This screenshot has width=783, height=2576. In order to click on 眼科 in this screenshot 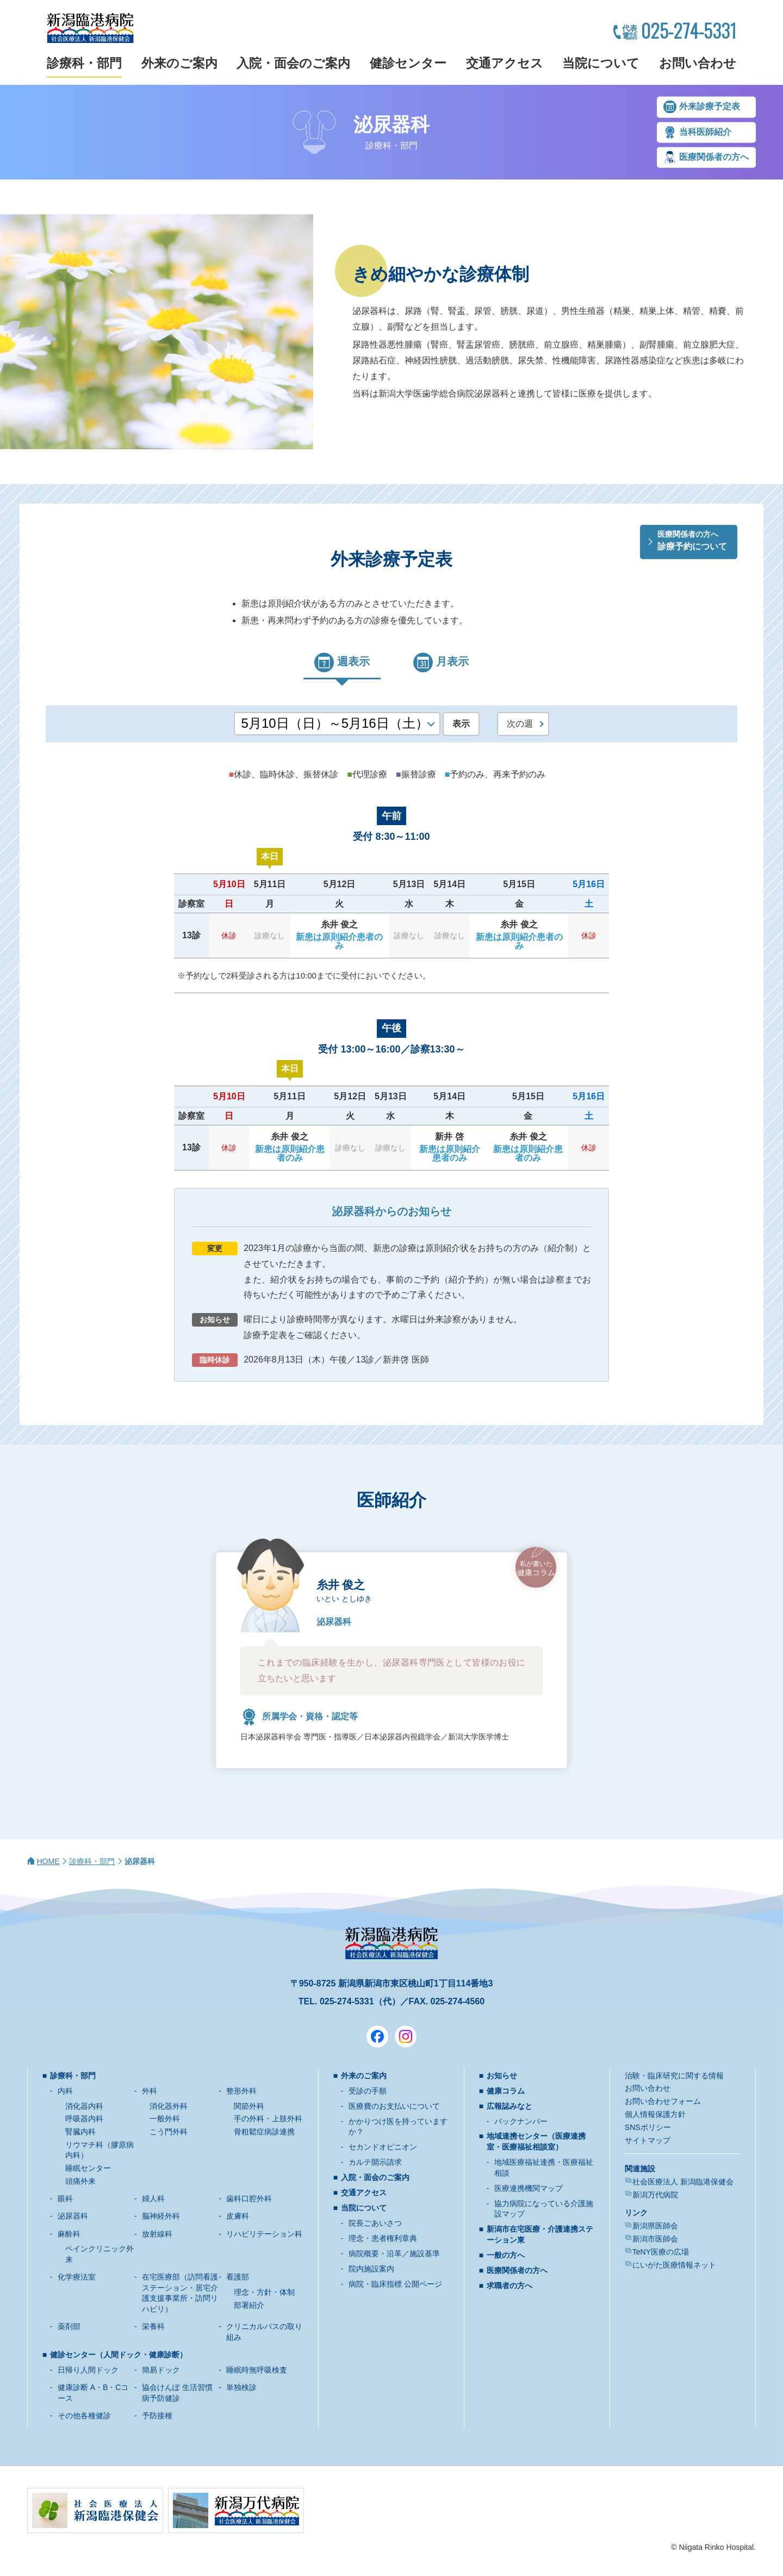, I will do `click(65, 2198)`.